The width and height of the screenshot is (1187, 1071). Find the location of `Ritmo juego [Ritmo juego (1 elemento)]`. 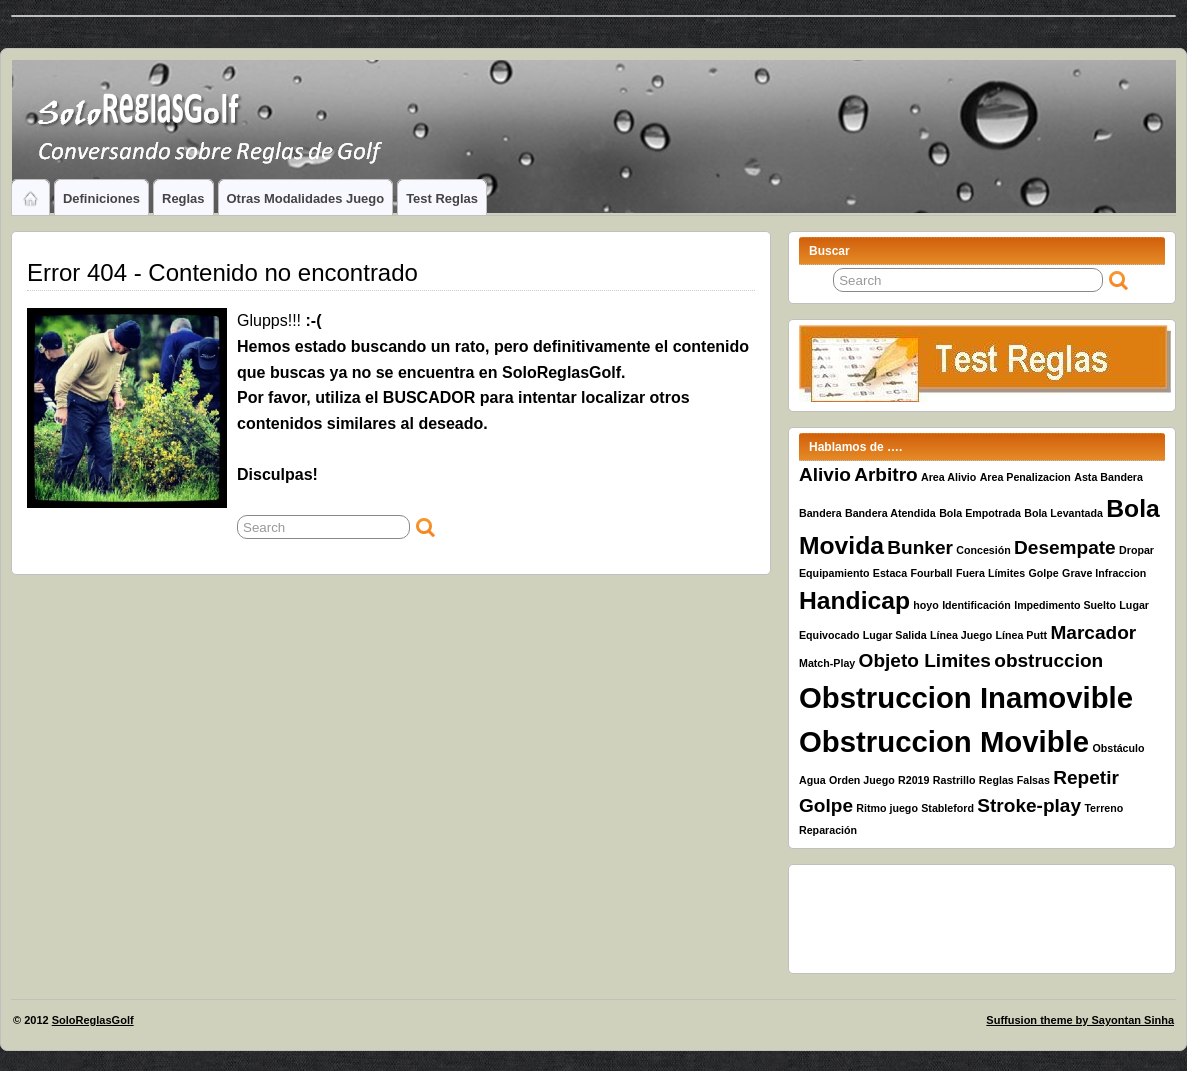

Ritmo juego [Ritmo juego (1 elemento)] is located at coordinates (887, 808).